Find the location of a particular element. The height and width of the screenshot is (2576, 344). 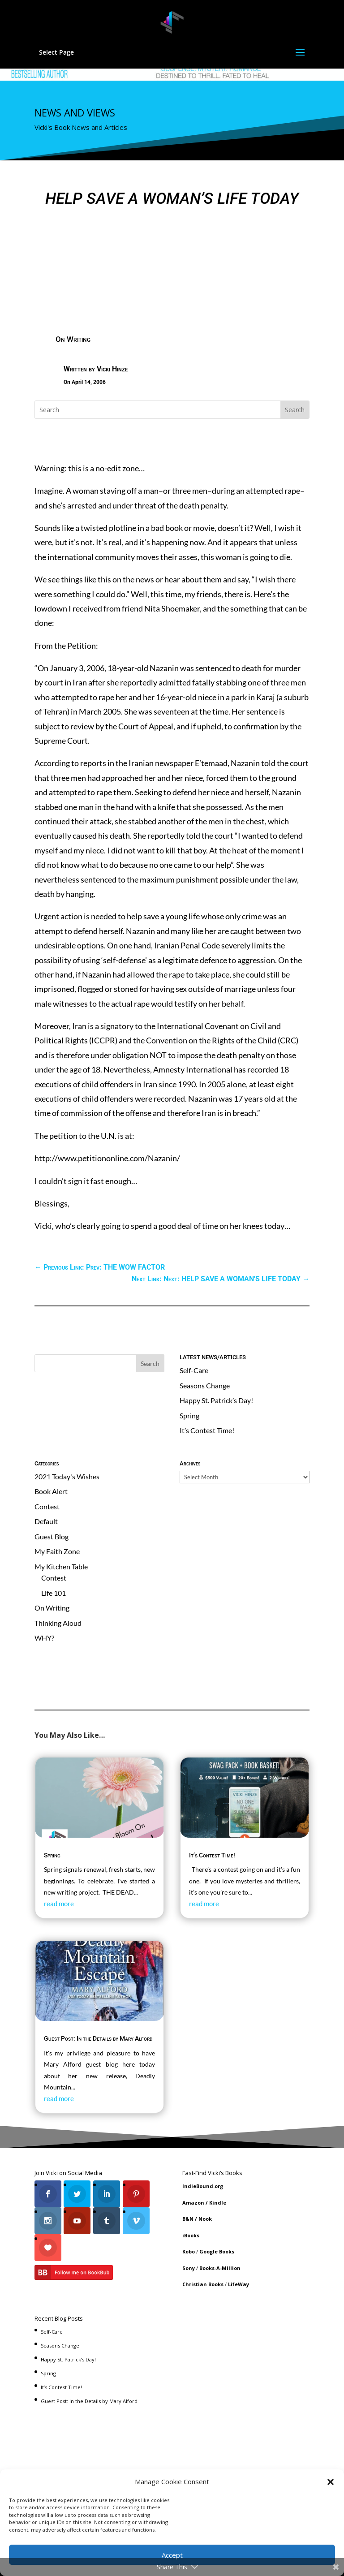

Default is located at coordinates (46, 1521).